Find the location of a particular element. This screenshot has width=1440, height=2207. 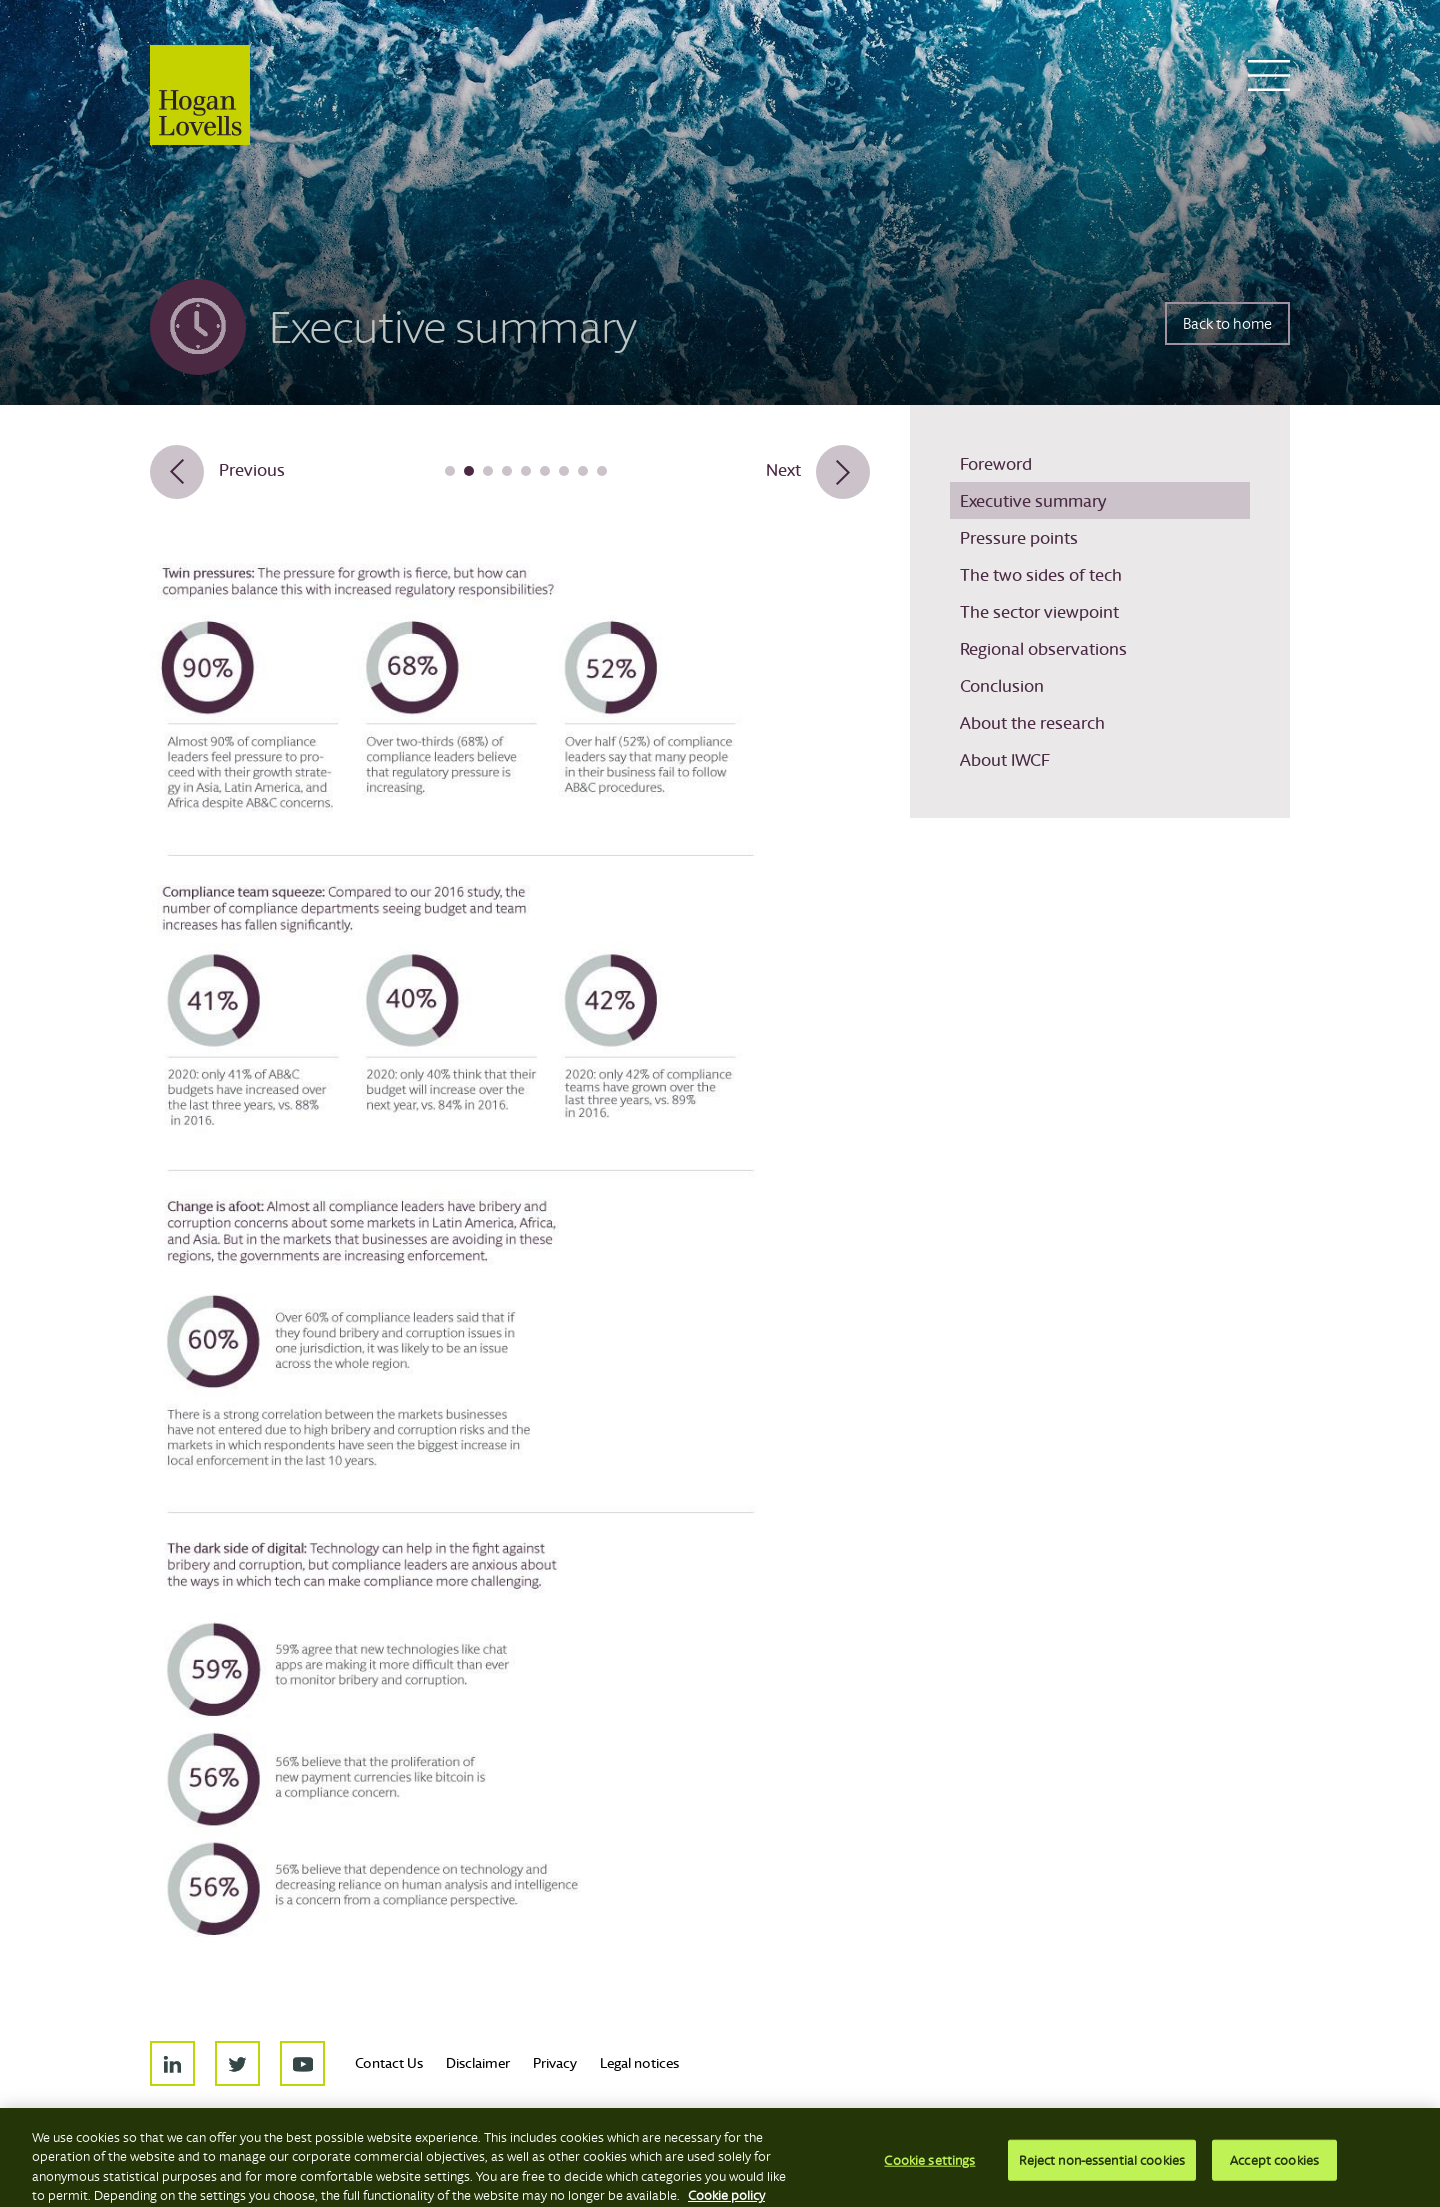

Disclaimer is located at coordinates (478, 2062).